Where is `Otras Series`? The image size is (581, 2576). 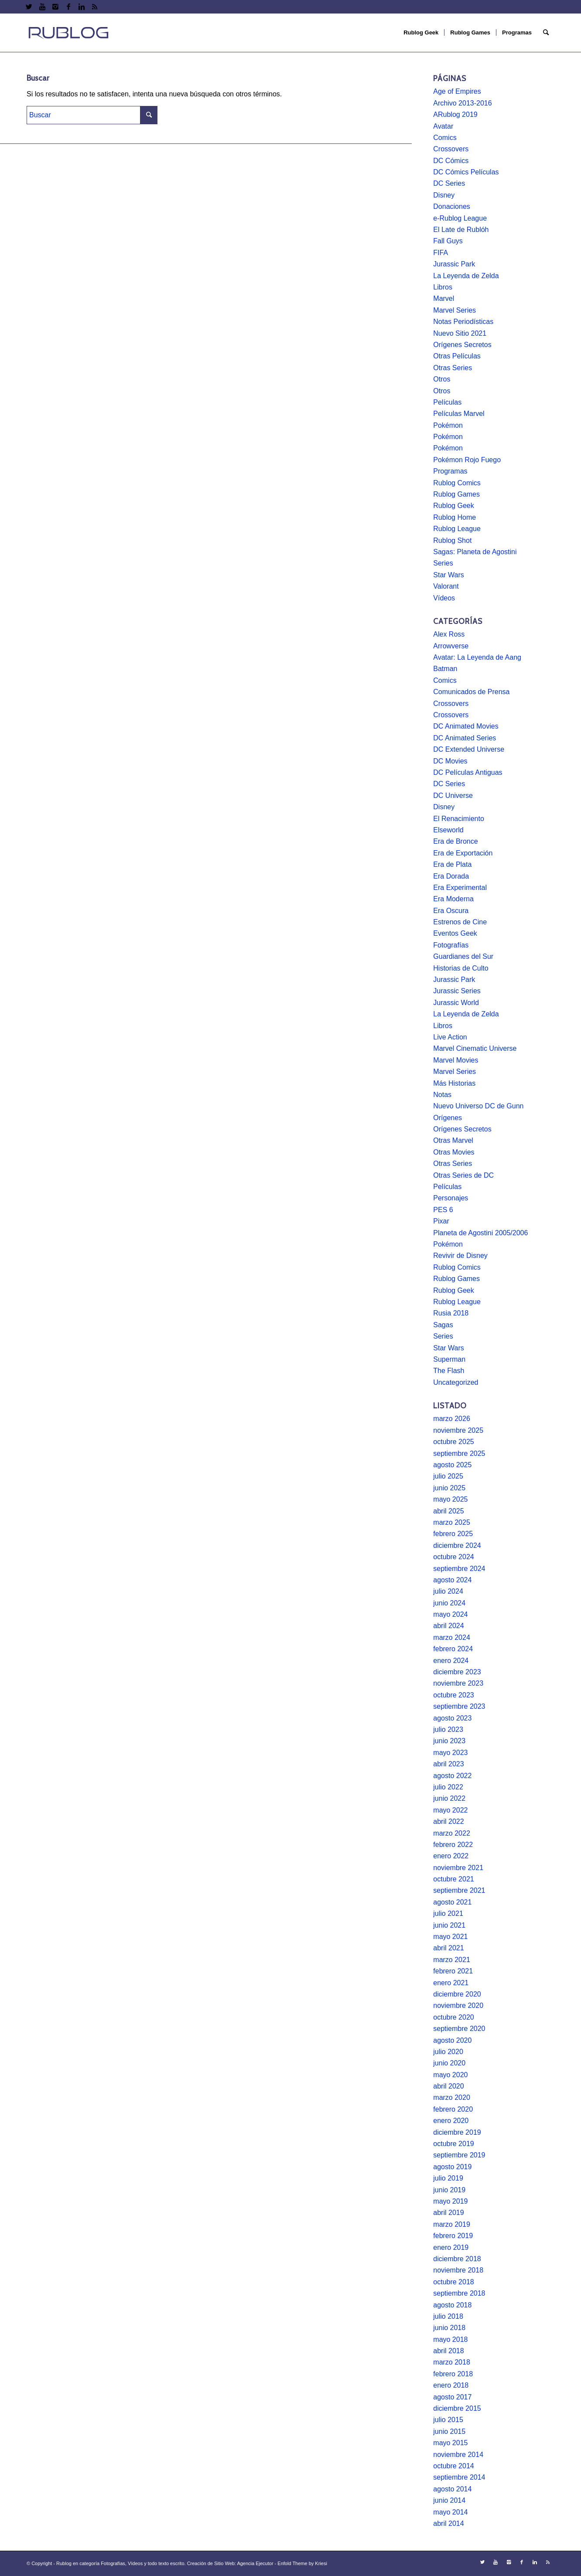 Otras Series is located at coordinates (452, 367).